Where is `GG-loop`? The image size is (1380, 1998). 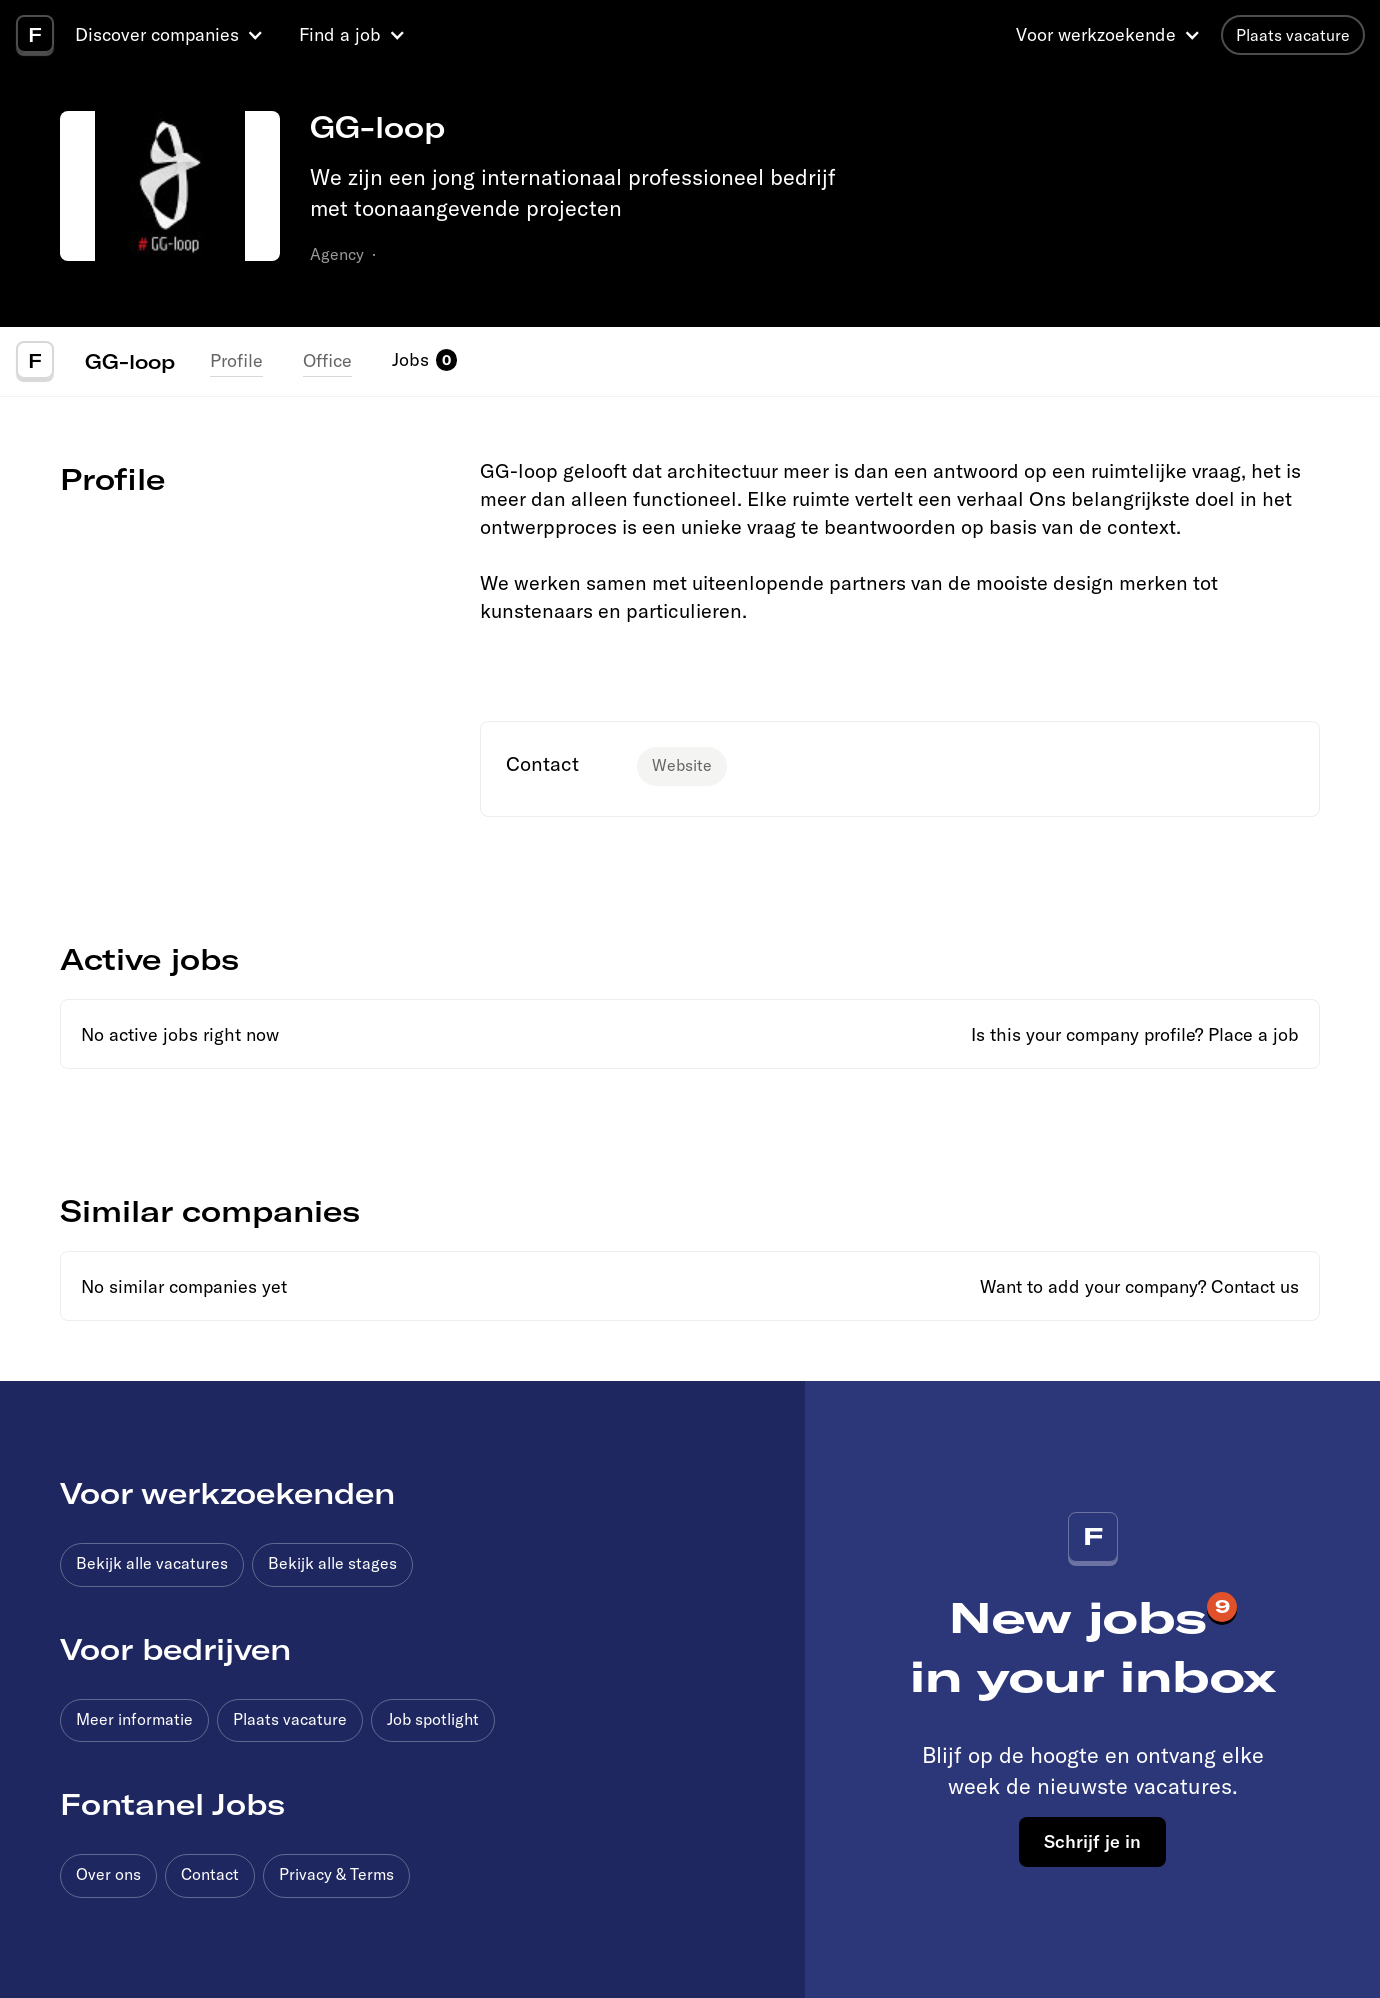
GG-loop is located at coordinates (130, 361).